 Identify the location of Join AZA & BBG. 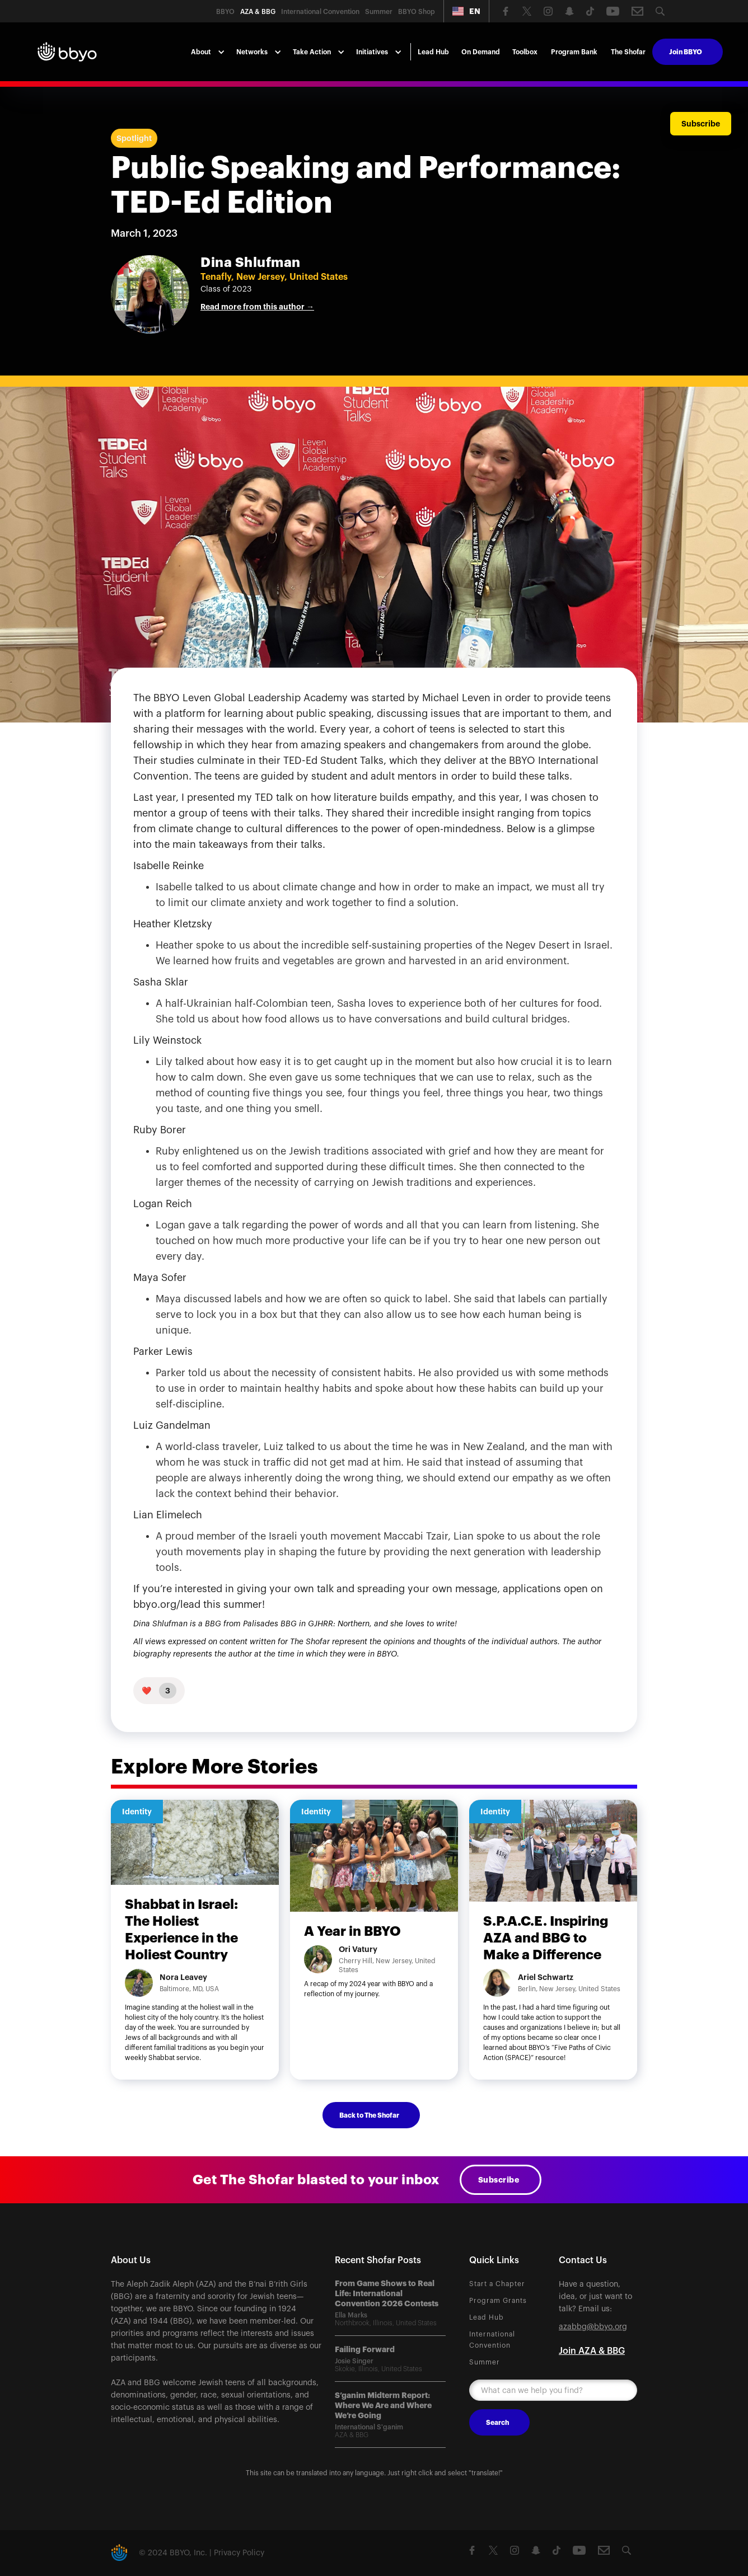
(592, 2351).